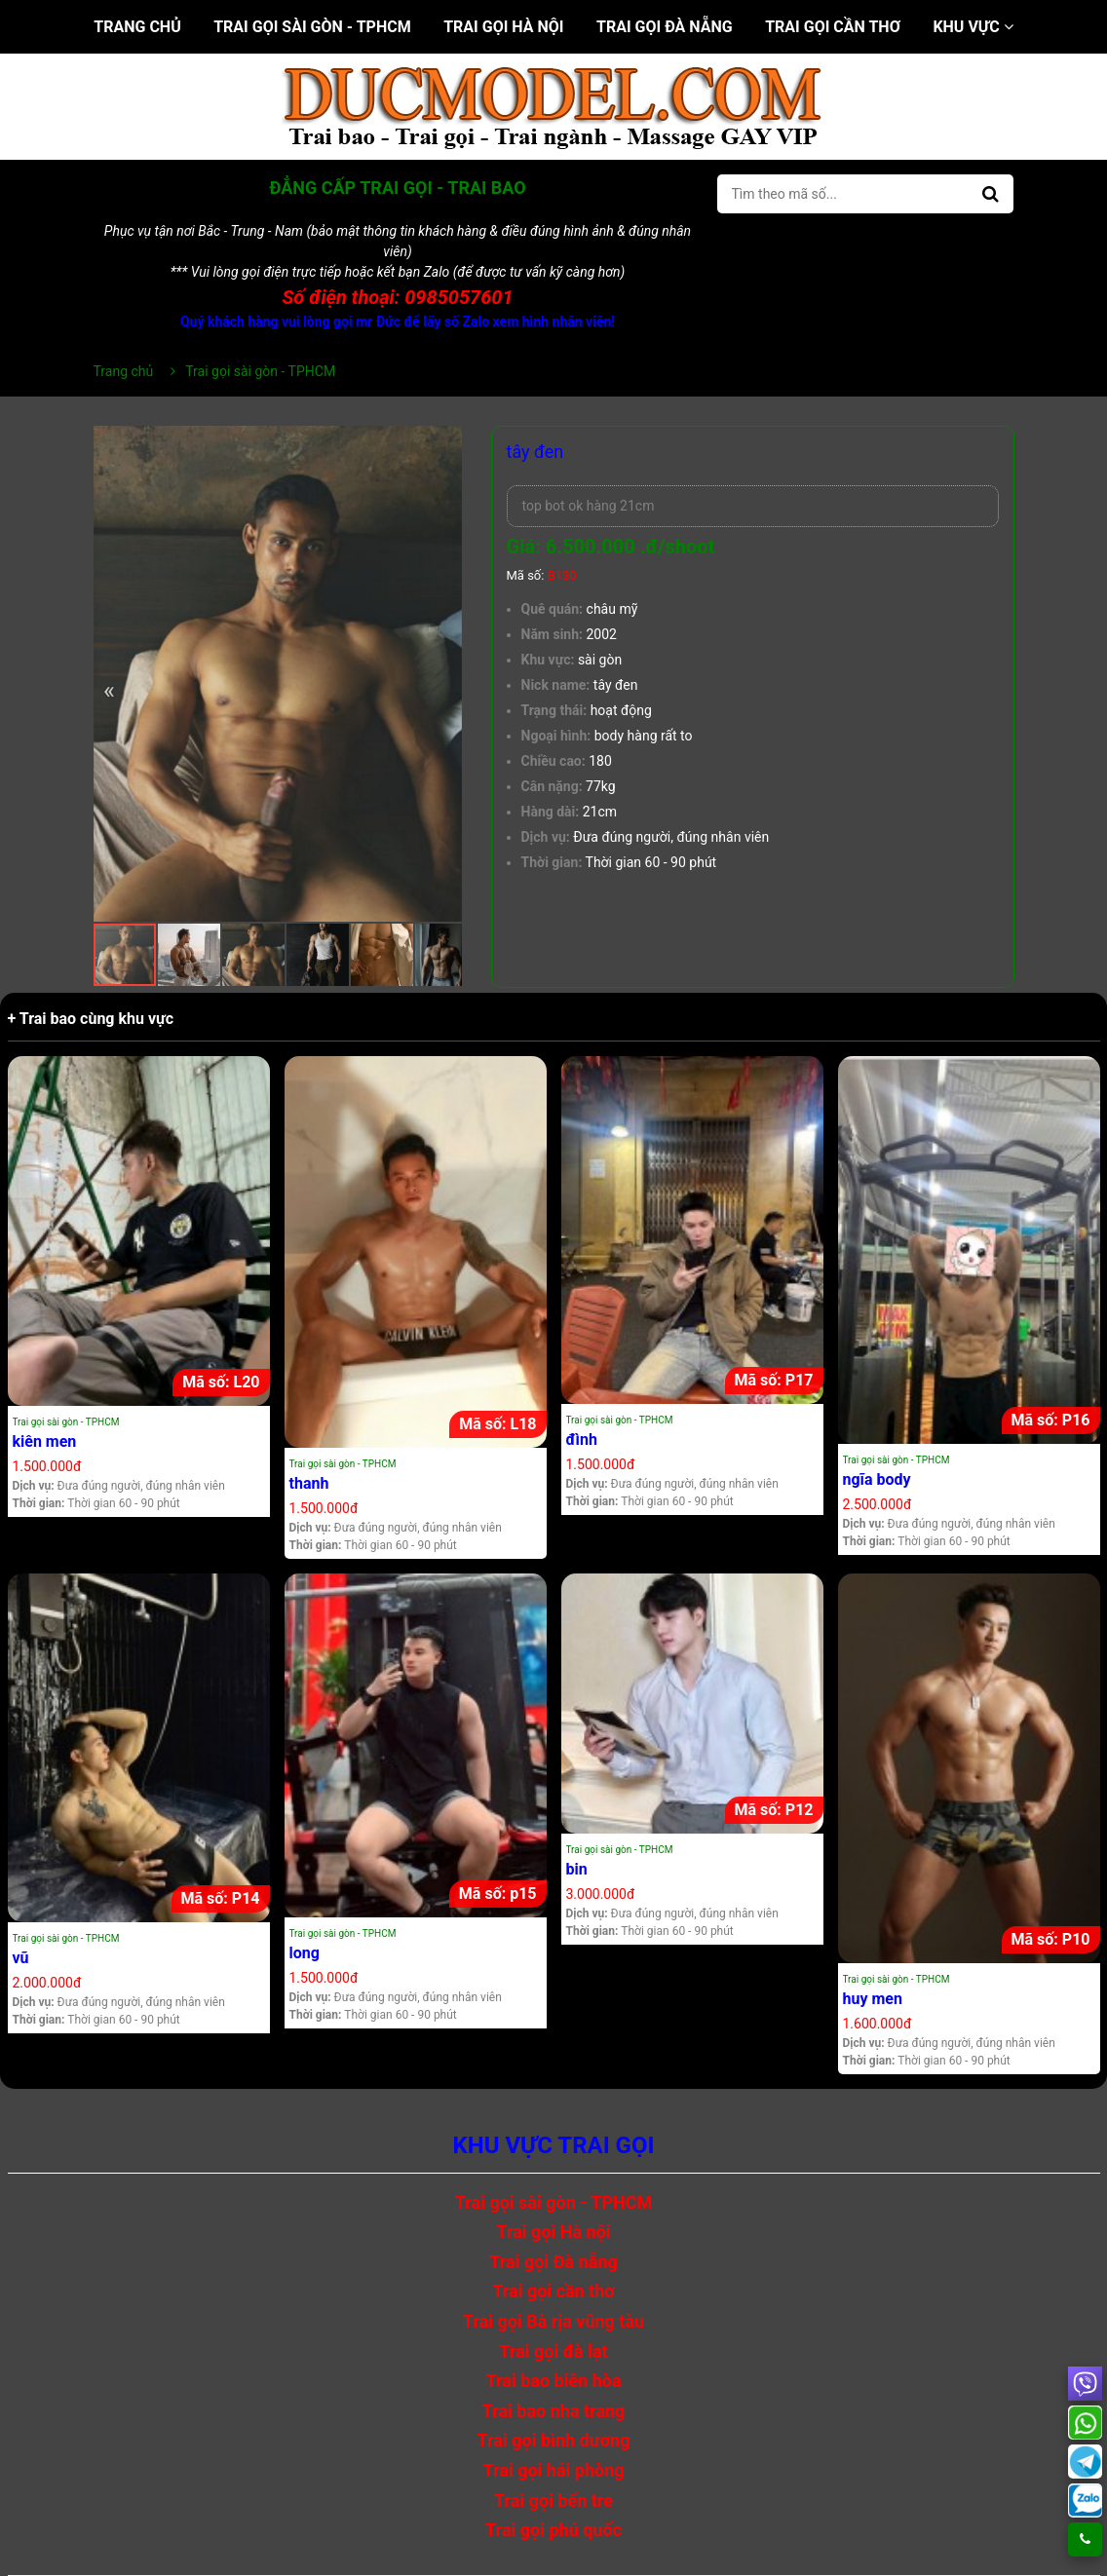 Image resolution: width=1107 pixels, height=2576 pixels. I want to click on Trai gọi sài gòn - TPHCM, so click(312, 27).